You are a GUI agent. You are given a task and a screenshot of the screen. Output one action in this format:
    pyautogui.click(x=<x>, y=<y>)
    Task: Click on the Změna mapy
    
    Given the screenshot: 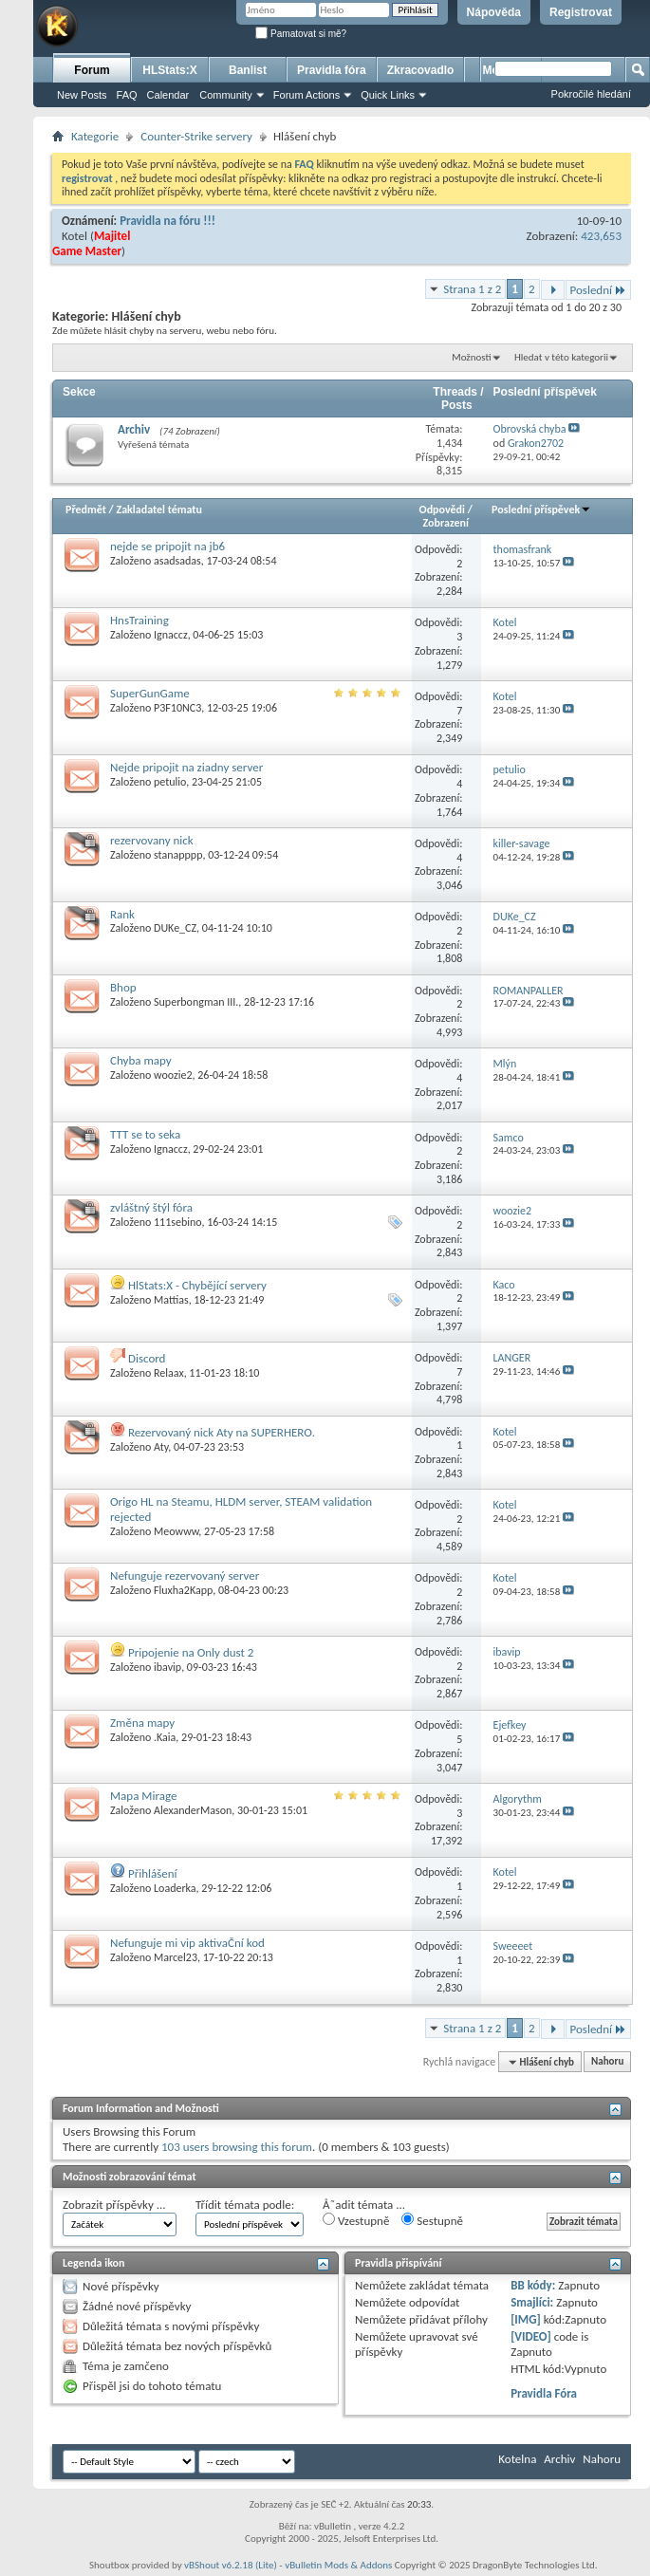 What is the action you would take?
    pyautogui.click(x=142, y=1722)
    